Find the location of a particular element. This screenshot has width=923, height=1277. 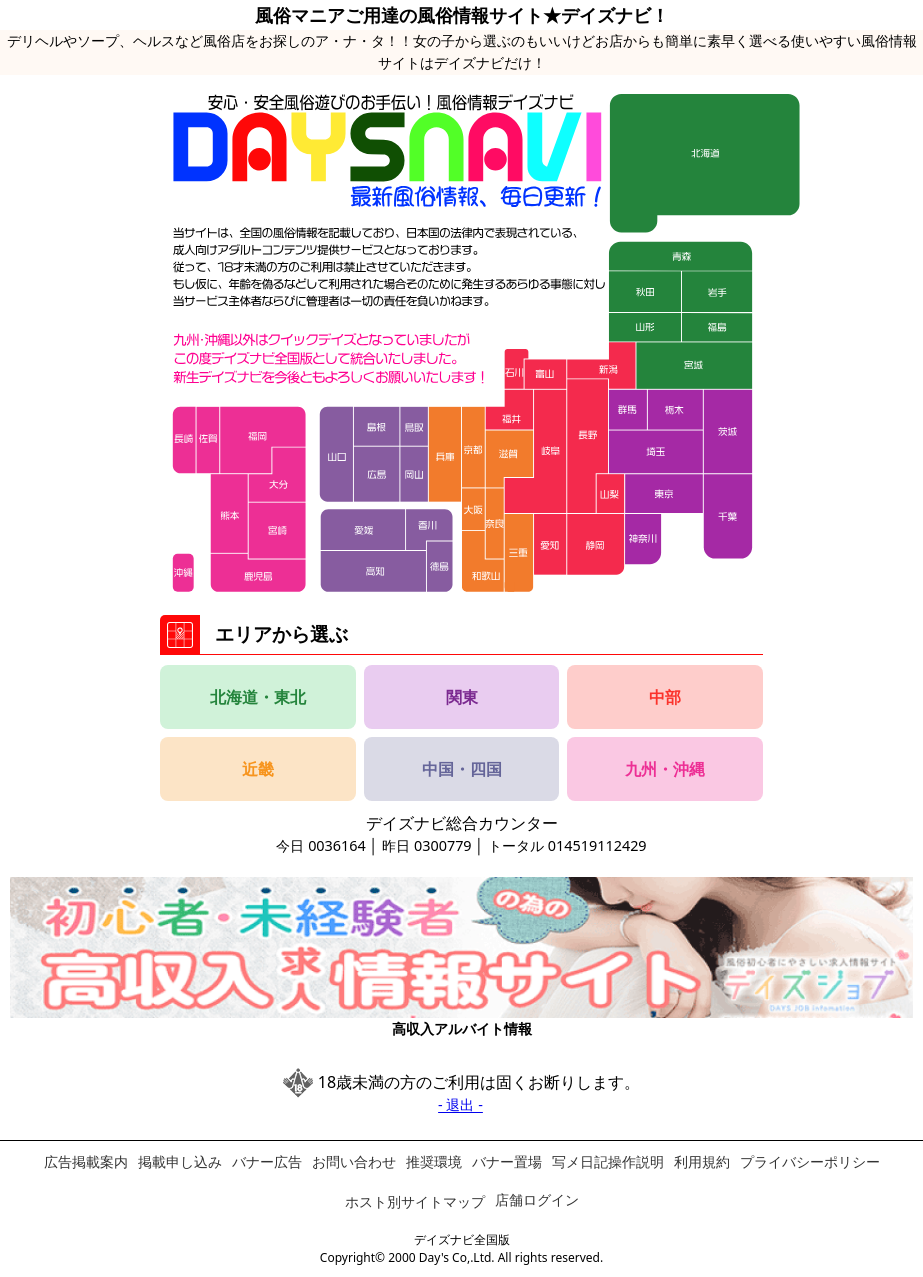

バナー置場 is located at coordinates (507, 1161).